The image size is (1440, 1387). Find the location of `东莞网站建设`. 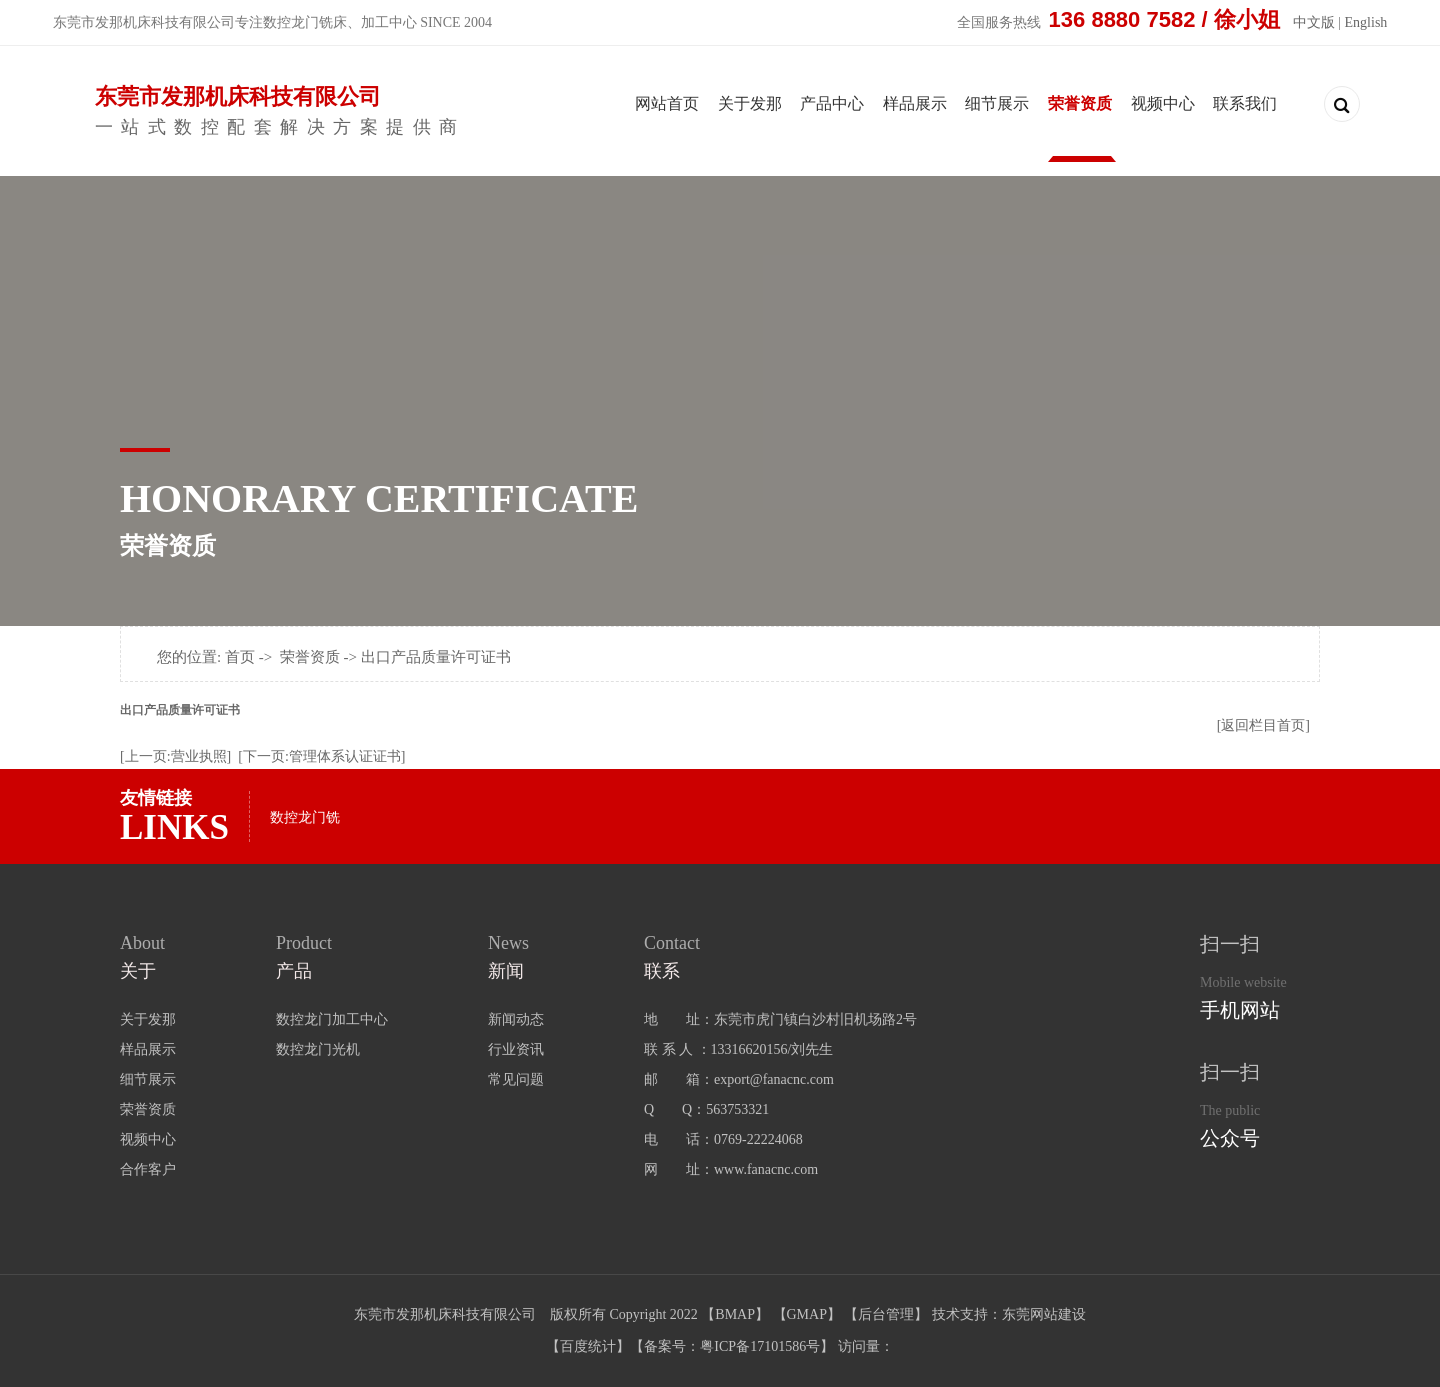

东莞网站建设 is located at coordinates (1044, 1314).